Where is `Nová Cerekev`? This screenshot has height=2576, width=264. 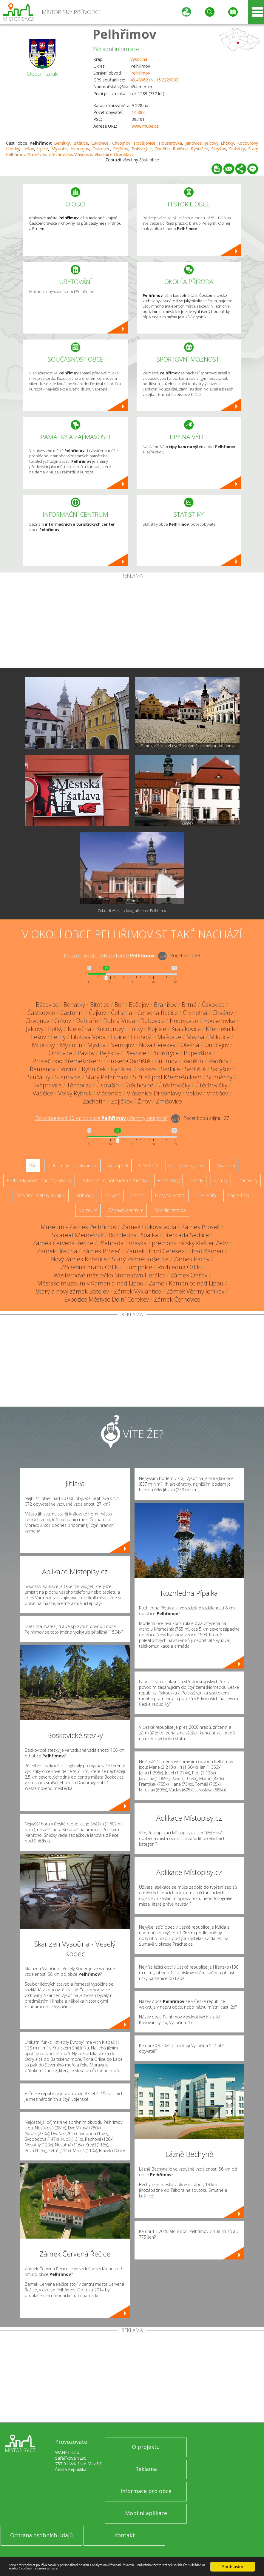
Nová Cerekev is located at coordinates (157, 1045).